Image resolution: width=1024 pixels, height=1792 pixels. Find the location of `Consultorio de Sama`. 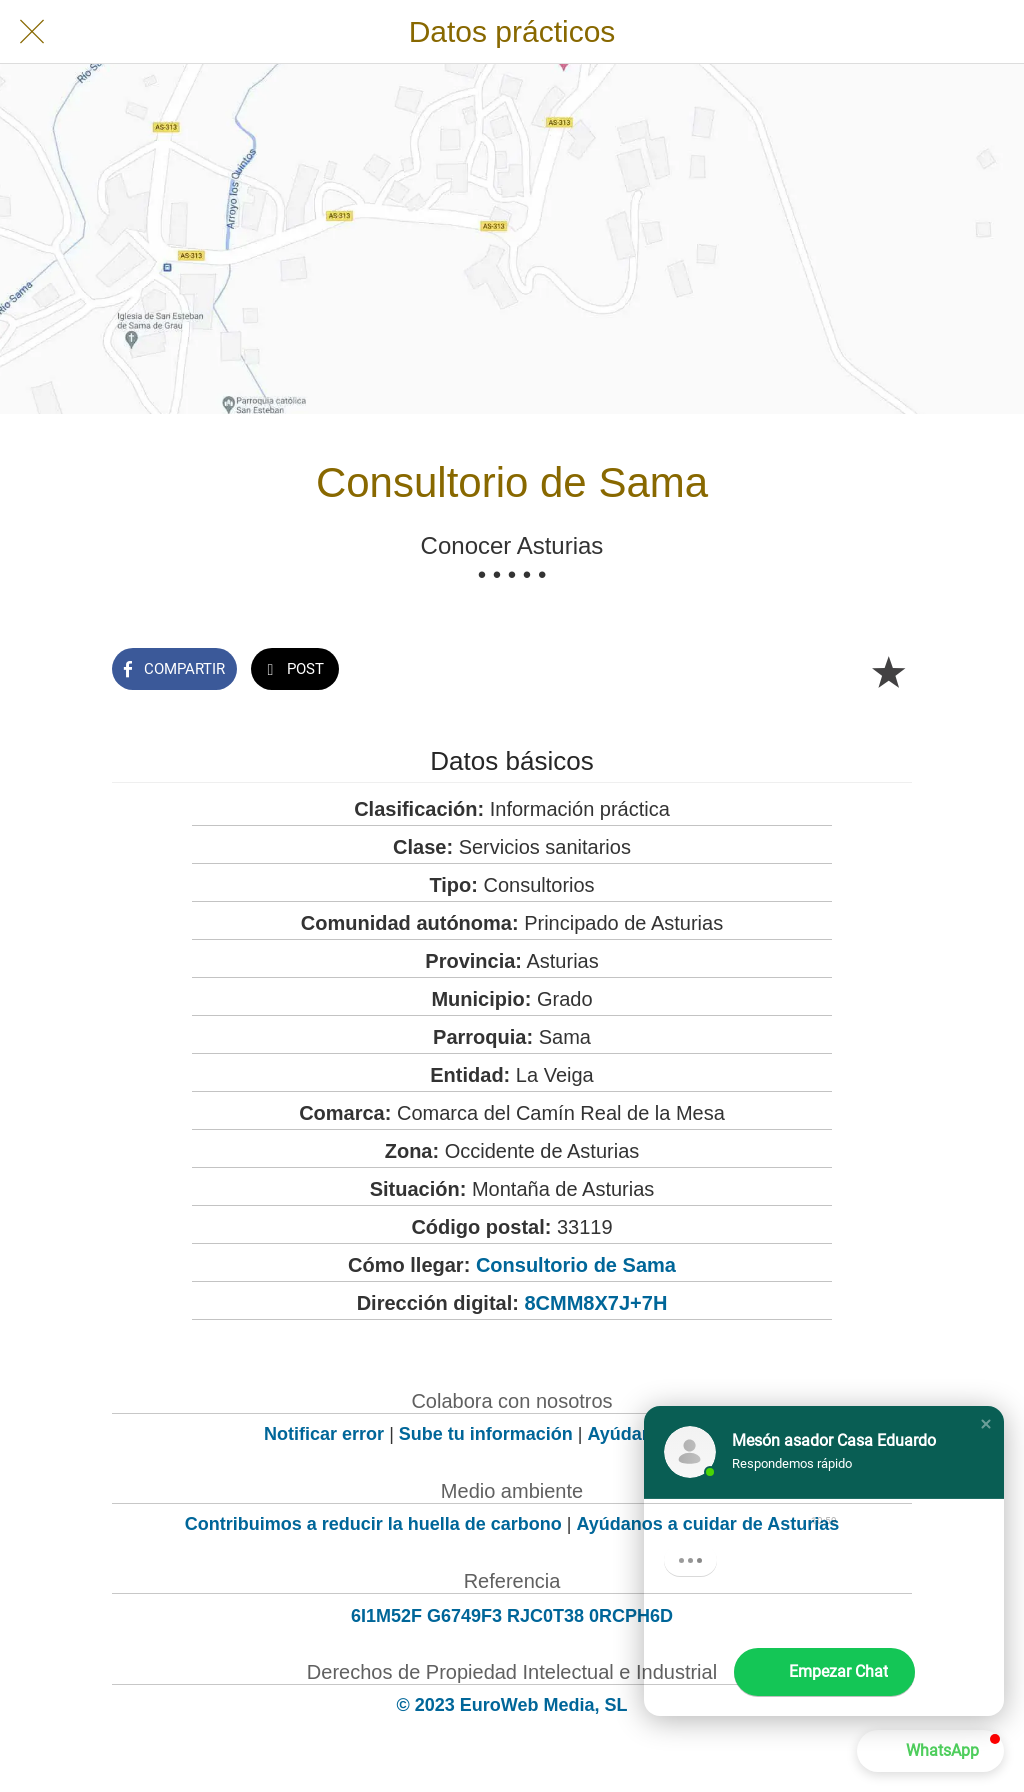

Consultorio de Sama is located at coordinates (576, 1265).